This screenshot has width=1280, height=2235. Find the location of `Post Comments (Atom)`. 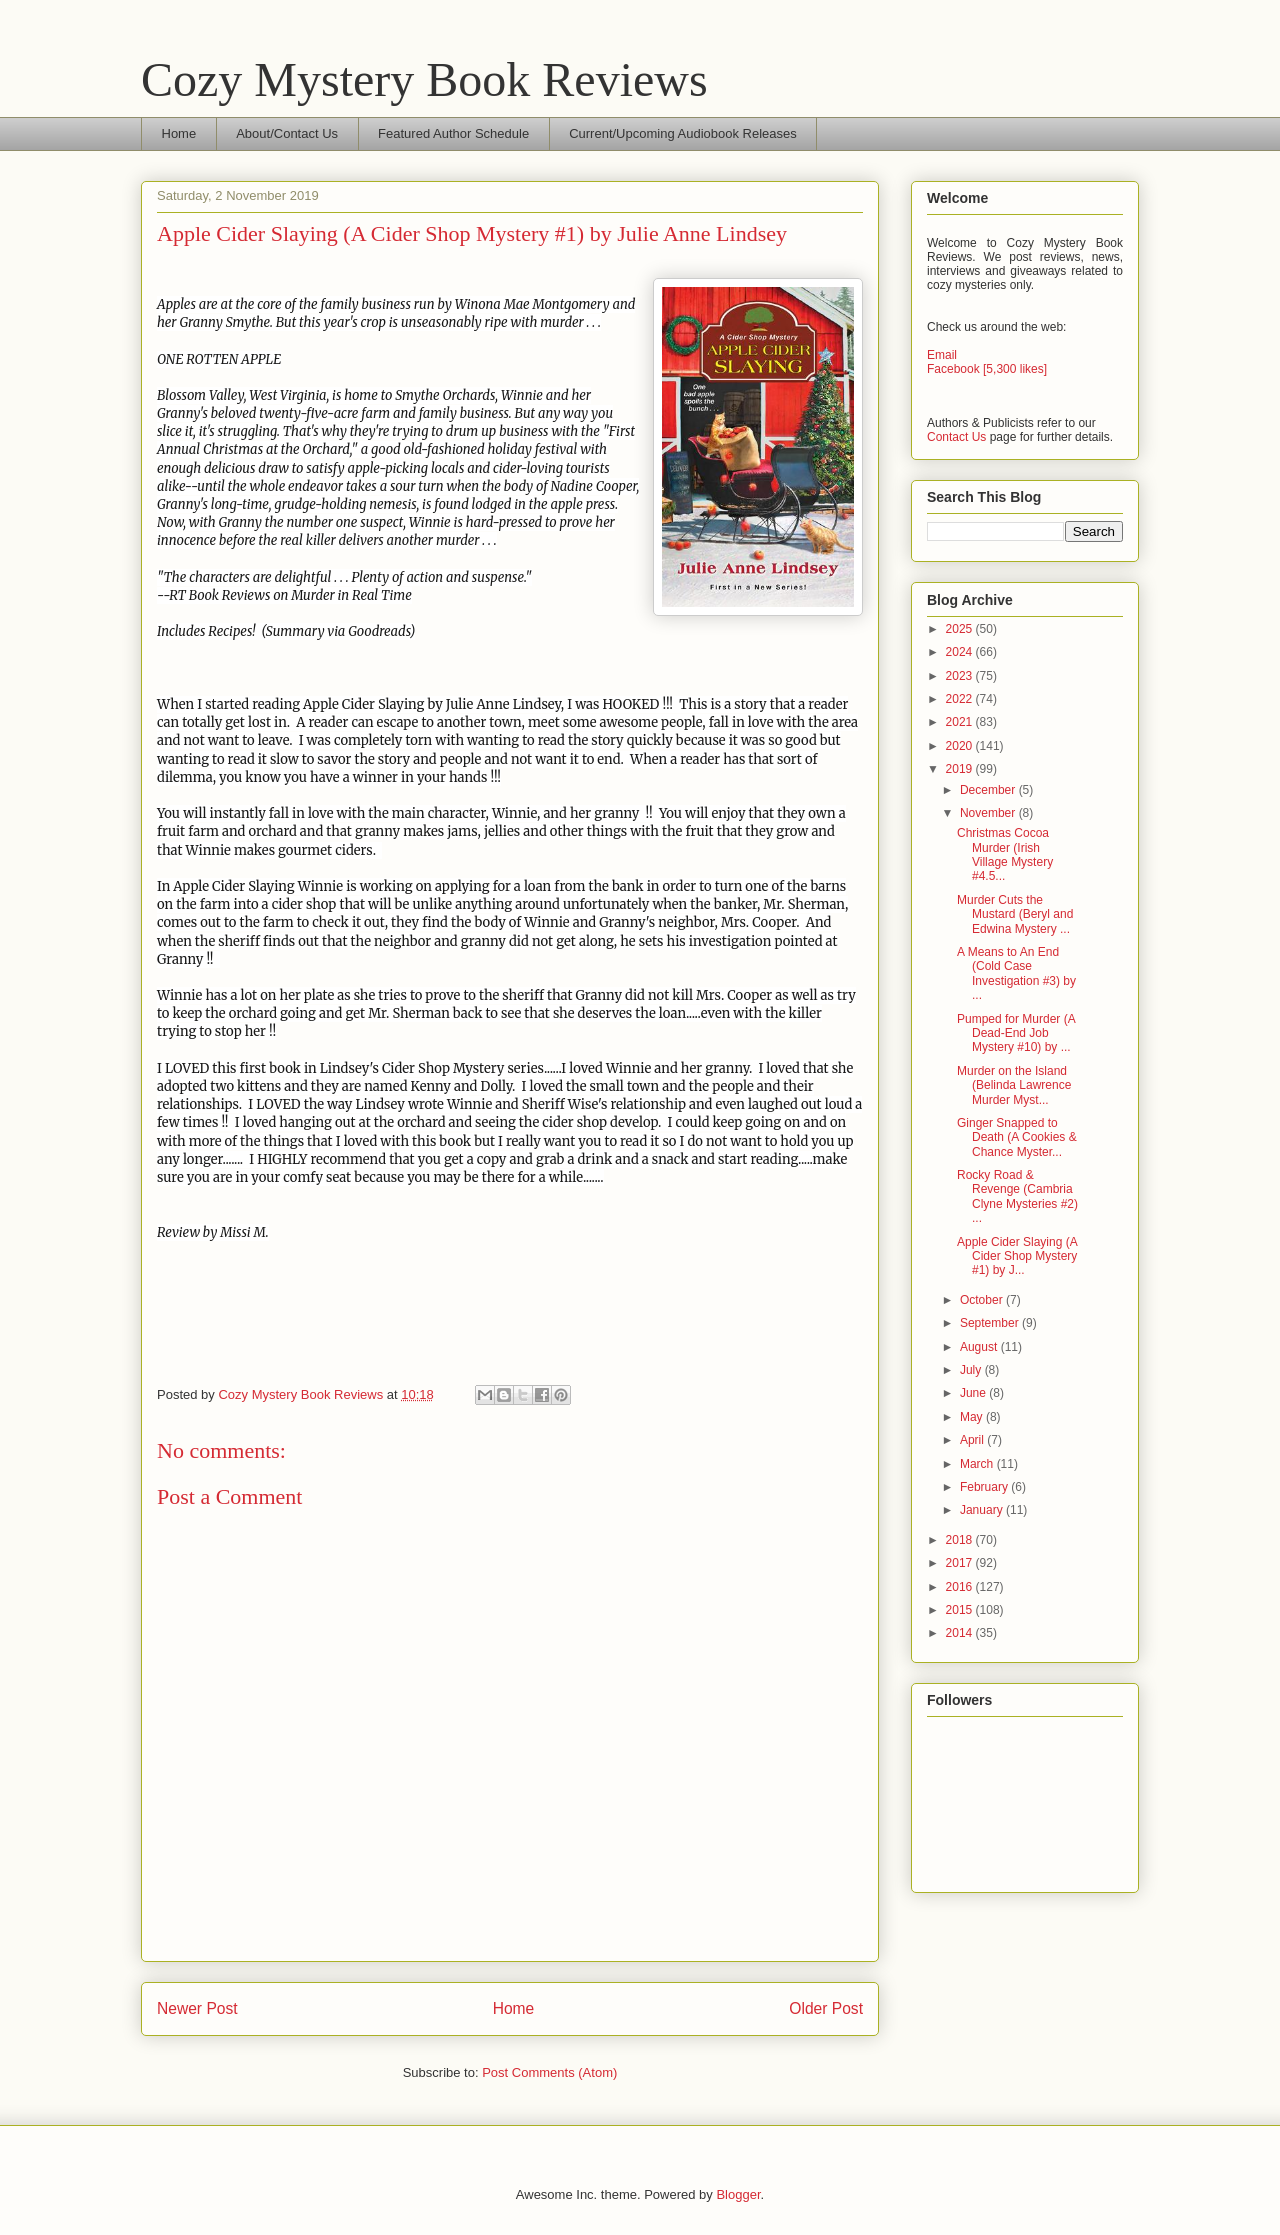

Post Comments (Atom) is located at coordinates (549, 2072).